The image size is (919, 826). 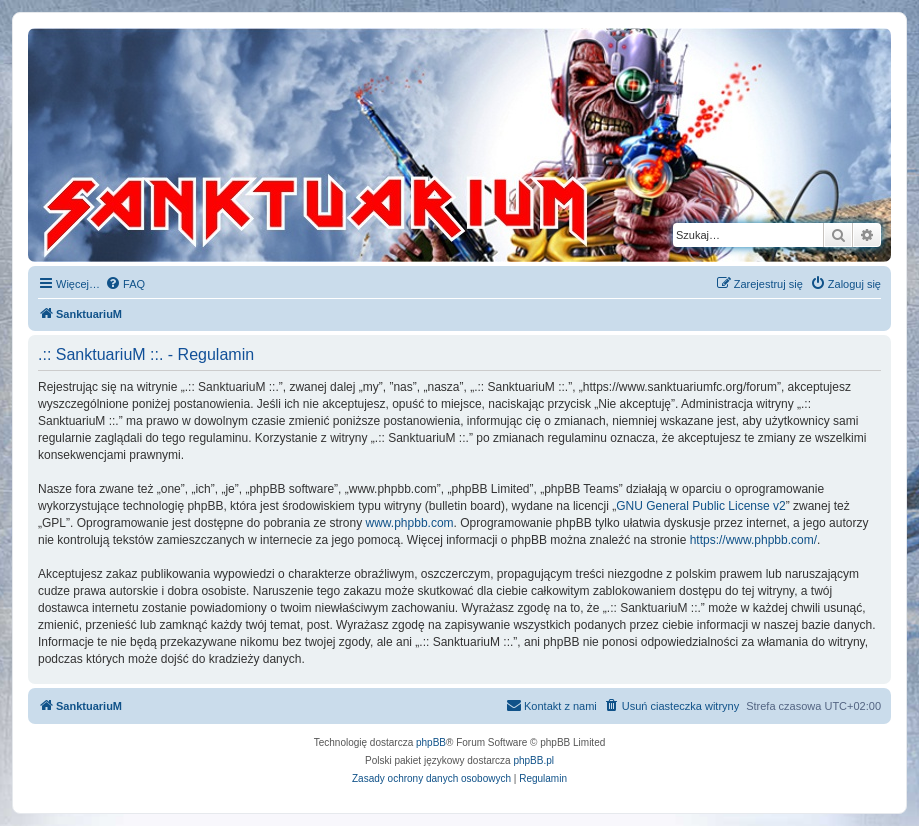 What do you see at coordinates (533, 760) in the screenshot?
I see `phpBB.pl` at bounding box center [533, 760].